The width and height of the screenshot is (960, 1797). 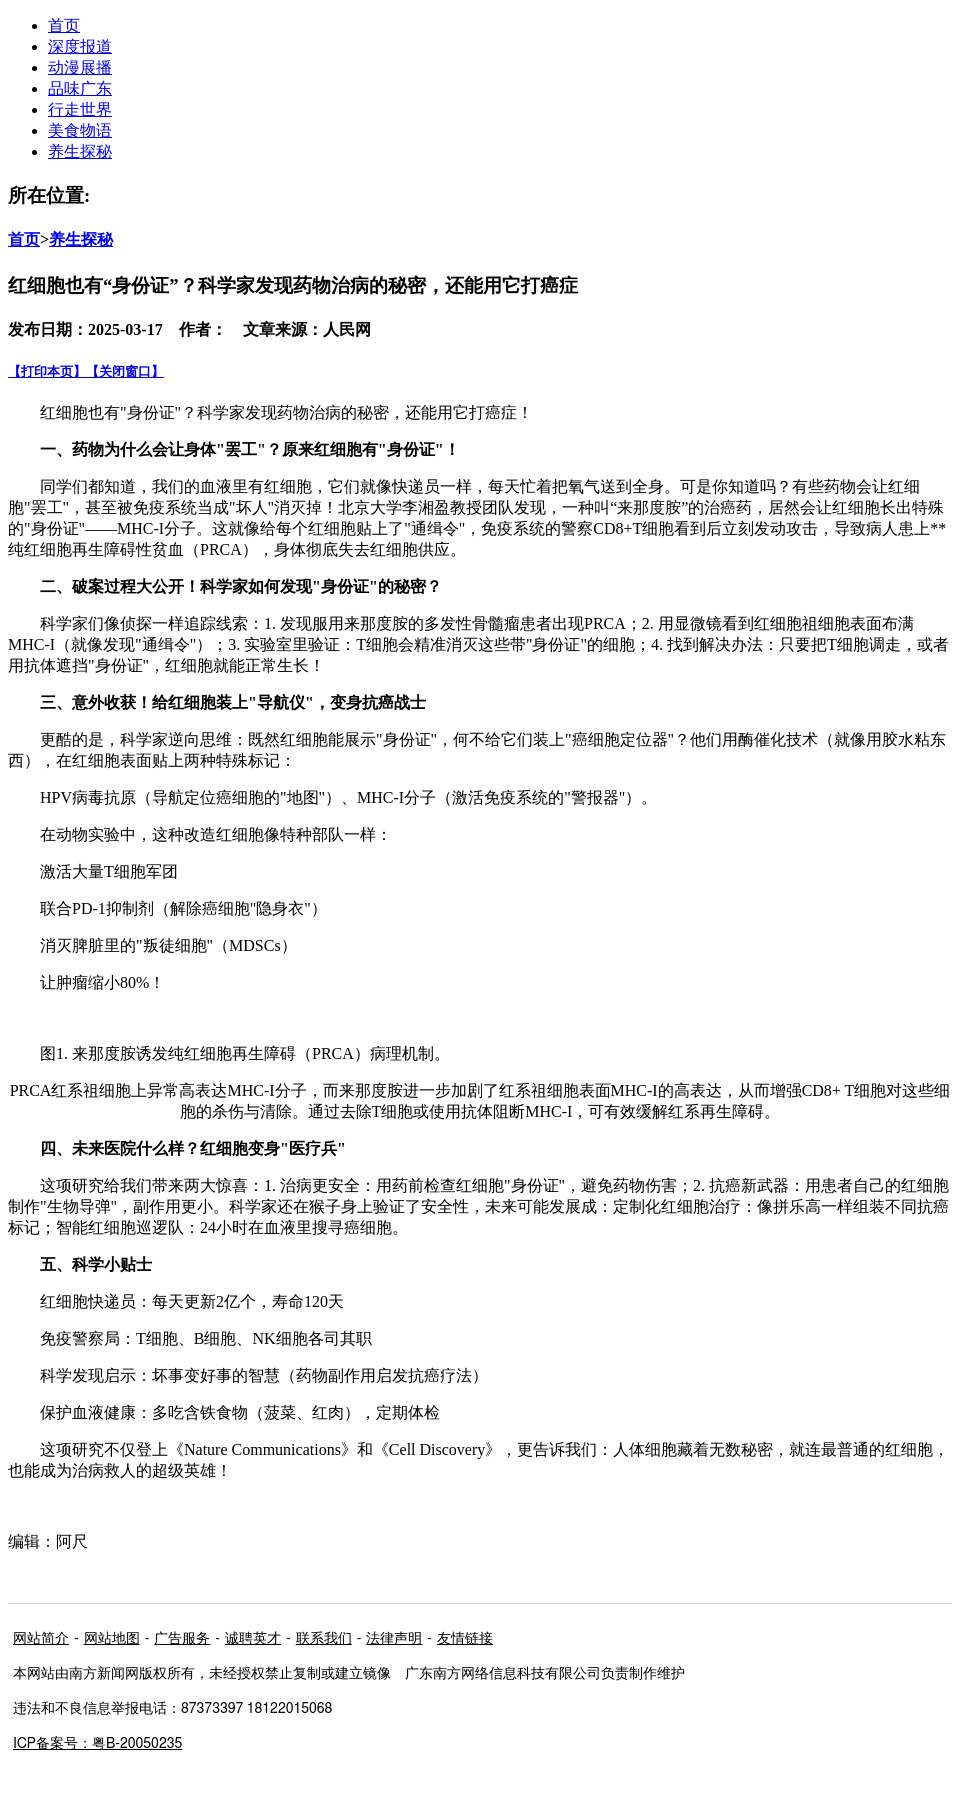 What do you see at coordinates (182, 1639) in the screenshot?
I see `广告服务` at bounding box center [182, 1639].